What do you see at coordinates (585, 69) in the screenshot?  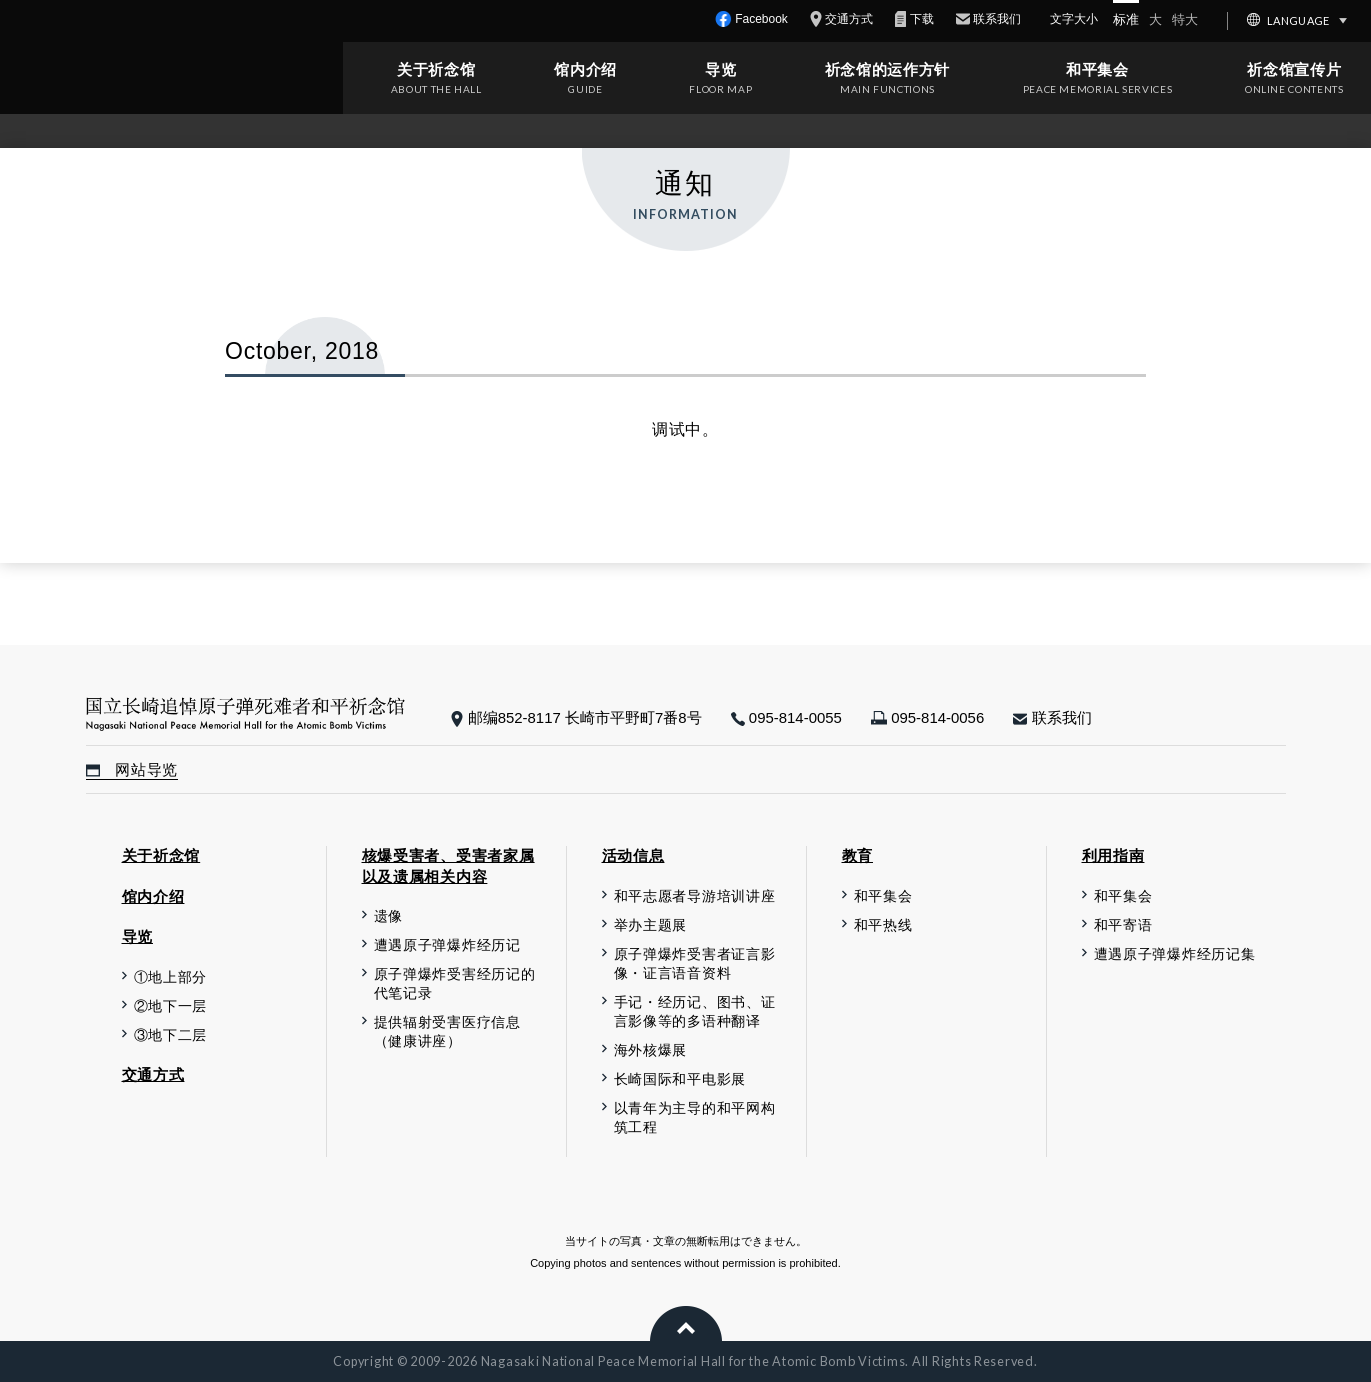 I see `馆内介绍` at bounding box center [585, 69].